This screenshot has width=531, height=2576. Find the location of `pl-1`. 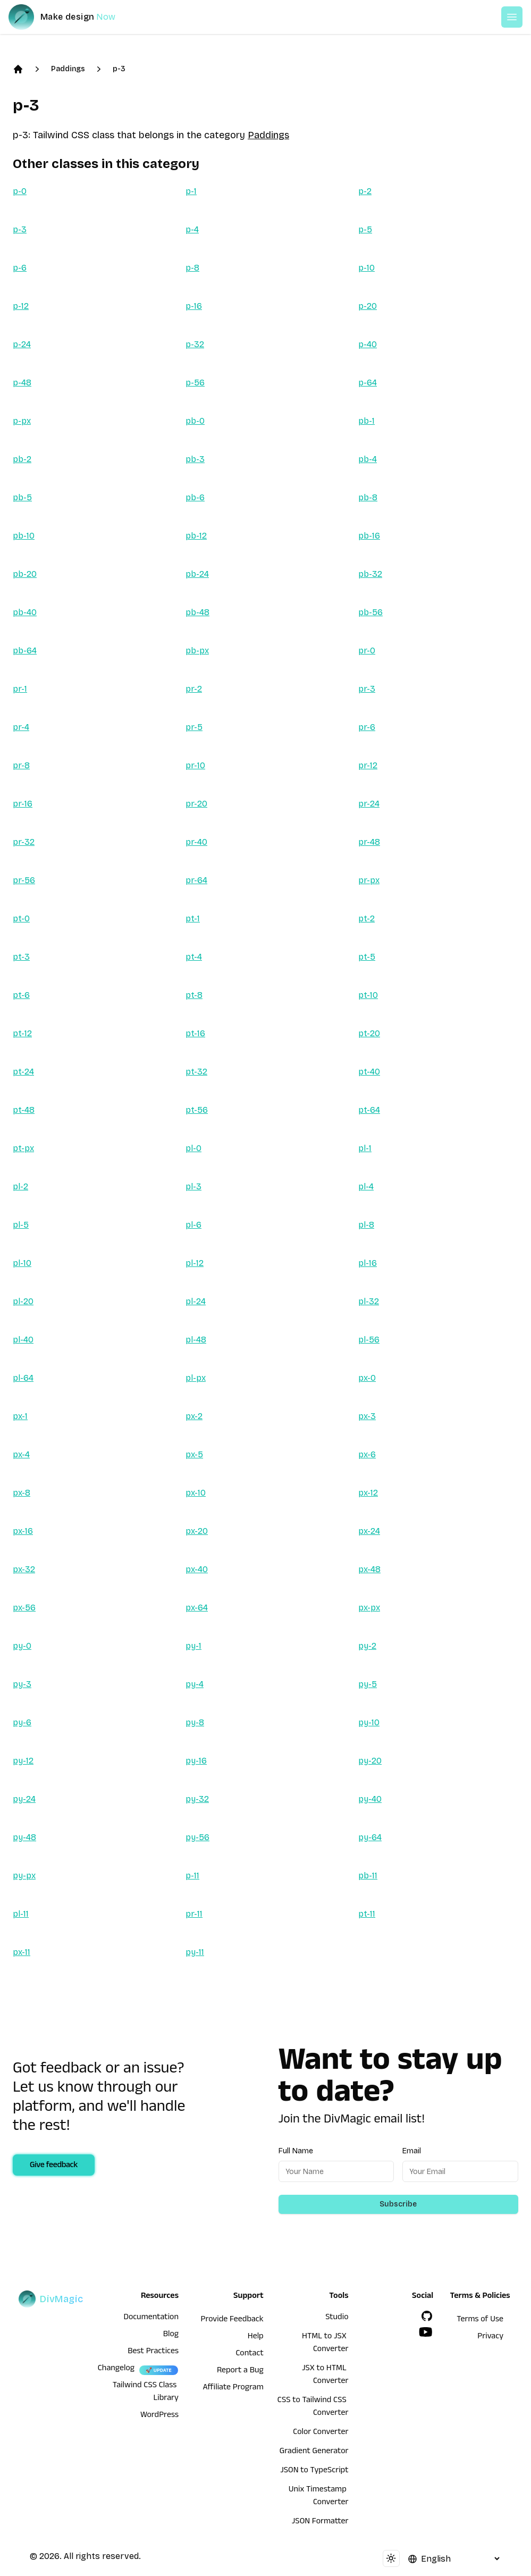

pl-1 is located at coordinates (365, 1148).